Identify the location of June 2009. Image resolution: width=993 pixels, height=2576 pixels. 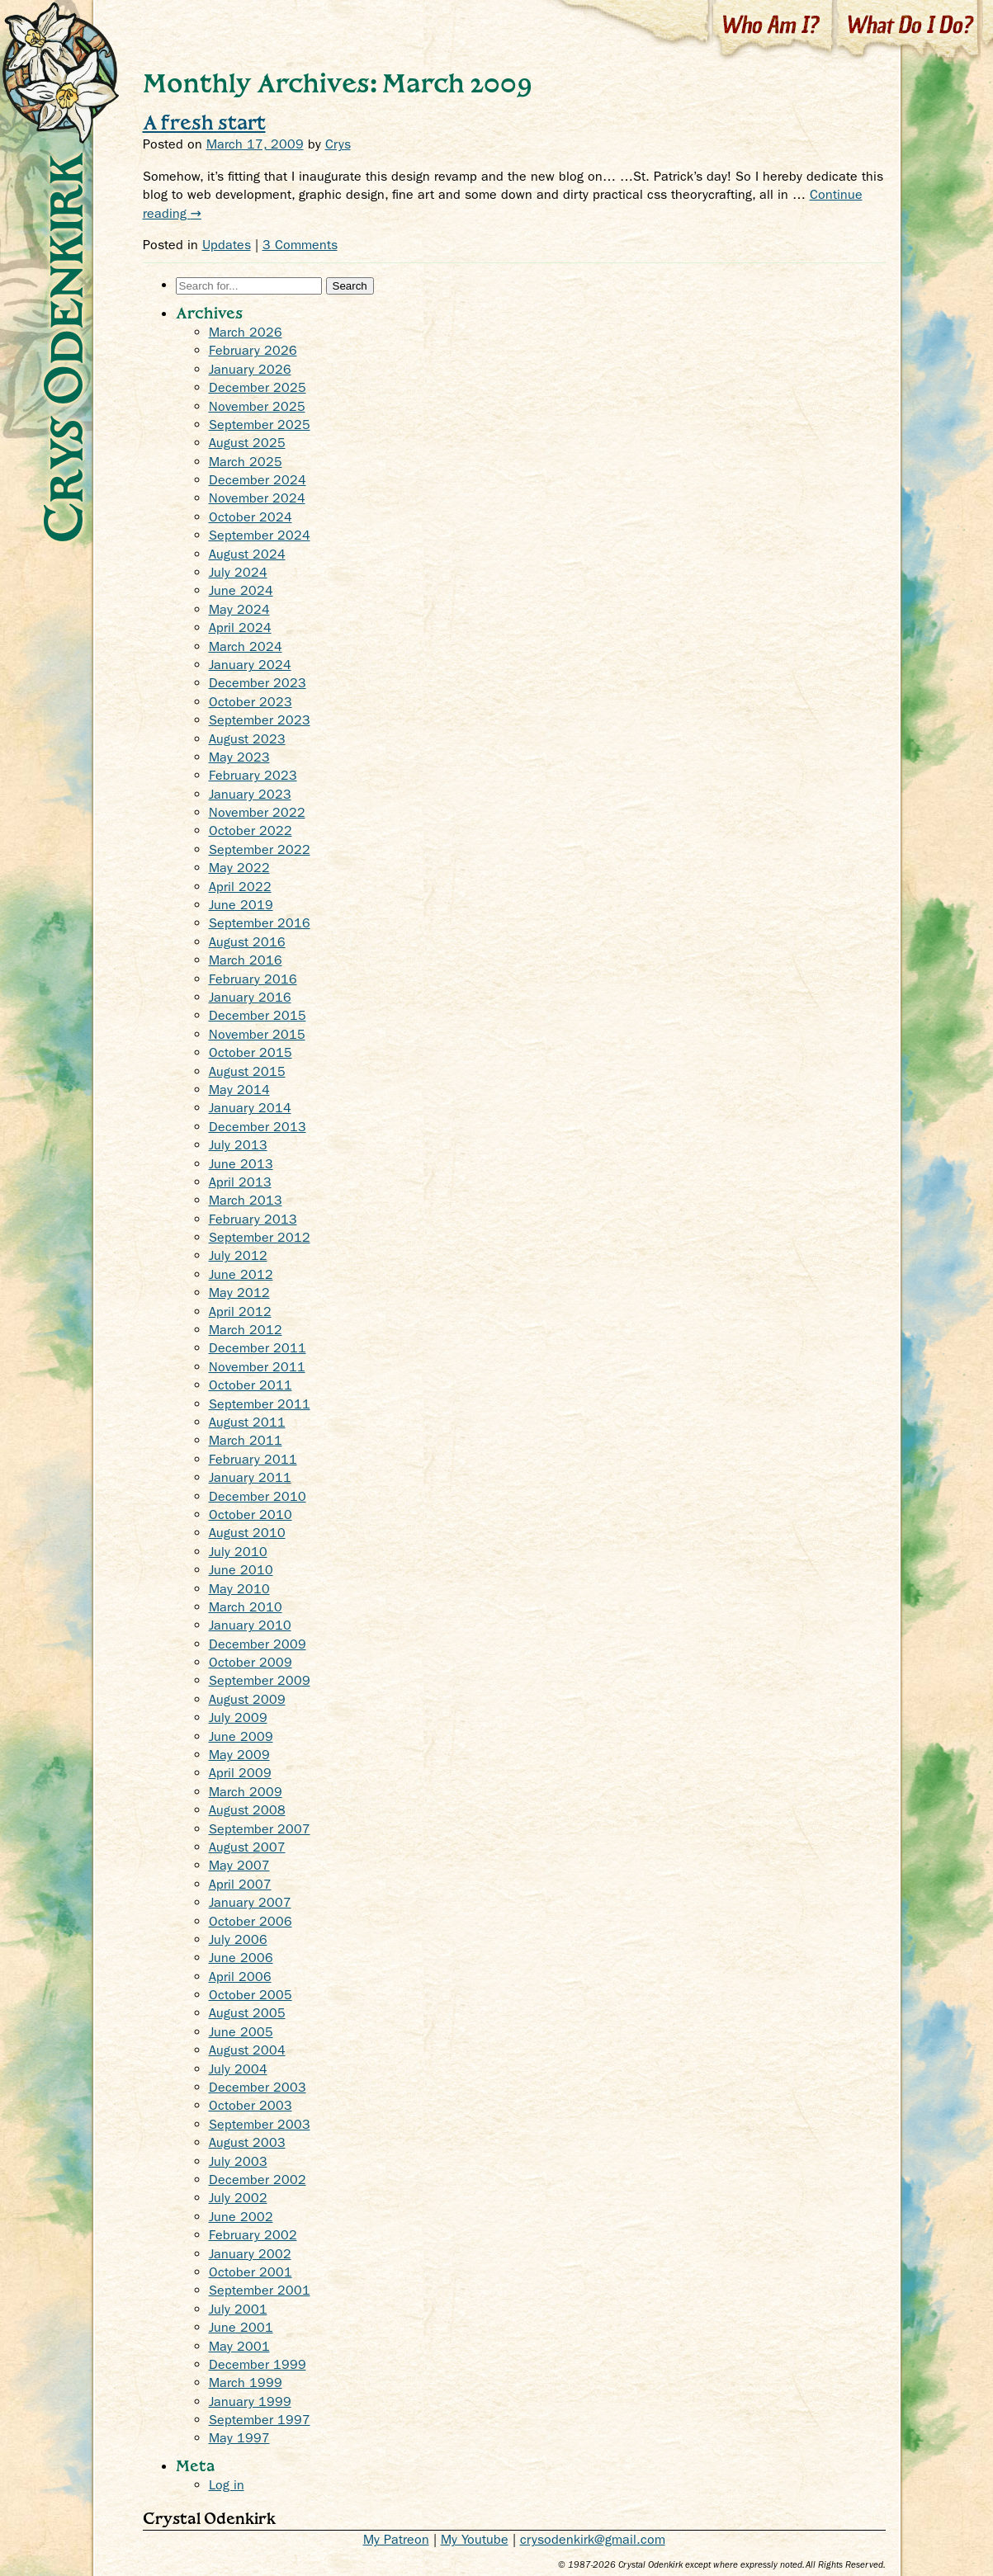
(241, 1736).